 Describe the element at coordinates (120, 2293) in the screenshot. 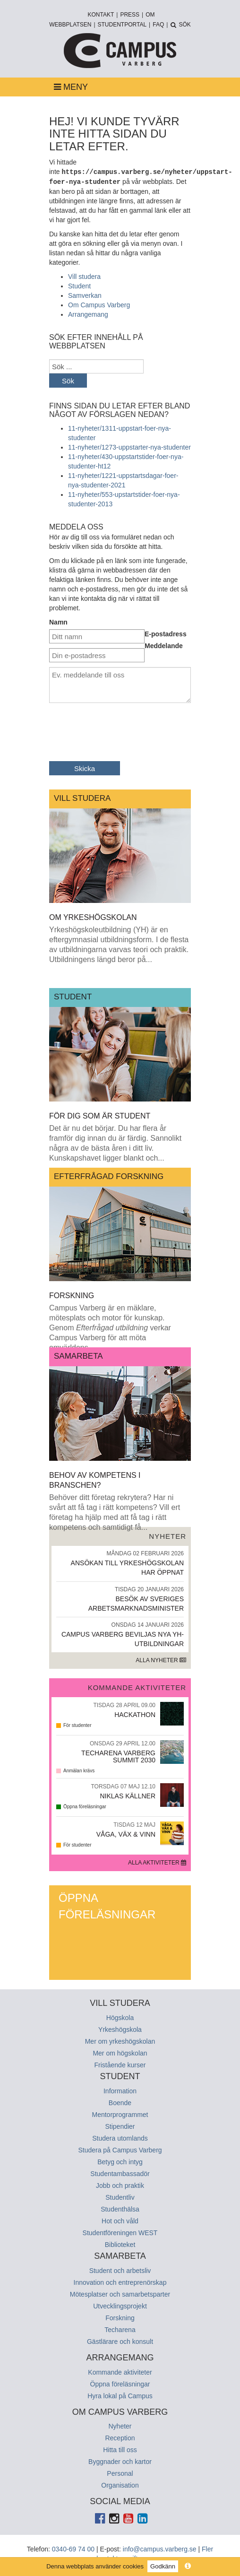

I see `Mötesplatser och samarbetsparter` at that location.